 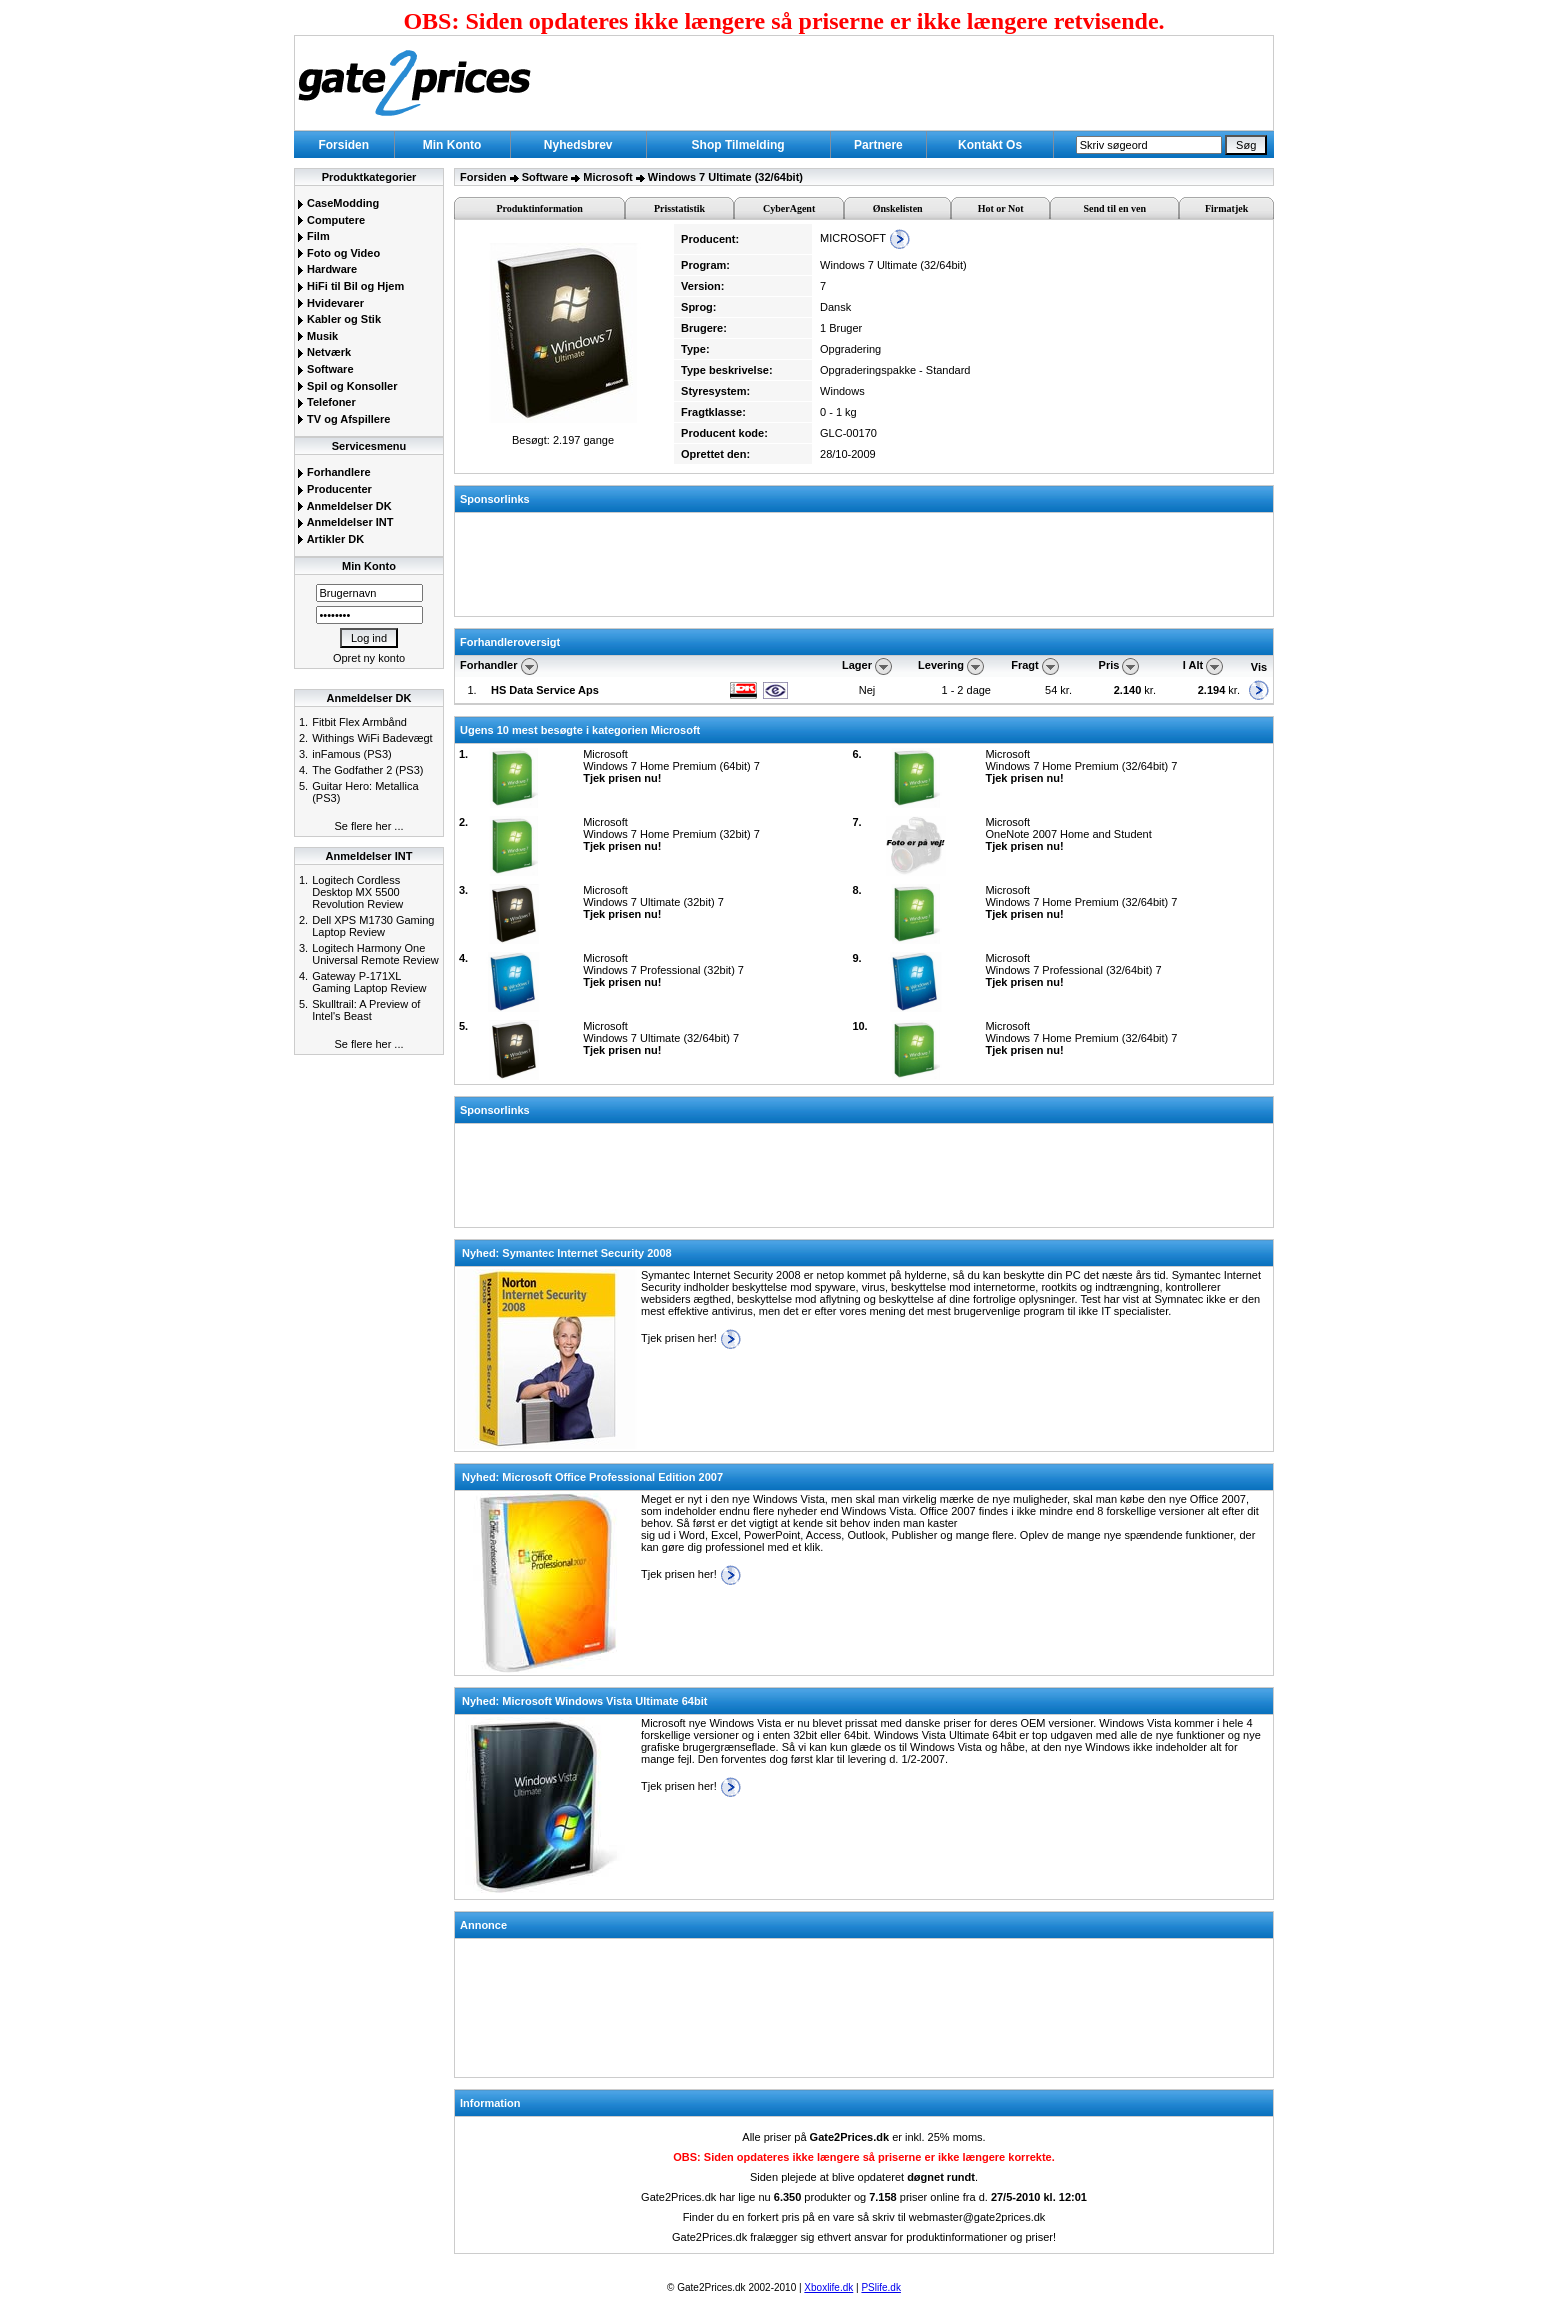 I want to click on Anmeldelser INT, so click(x=345, y=522).